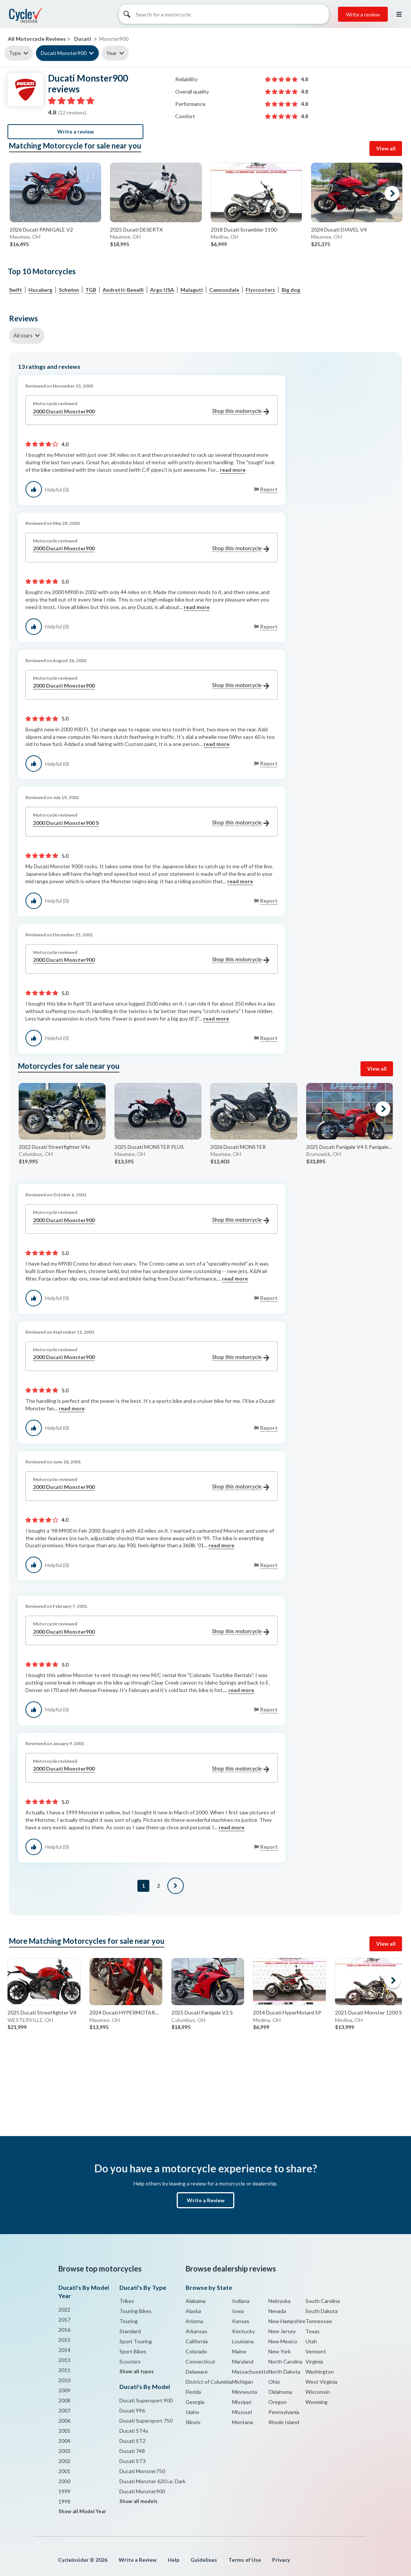 The image size is (411, 2576). Describe the element at coordinates (240, 2301) in the screenshot. I see `Indiana` at that location.